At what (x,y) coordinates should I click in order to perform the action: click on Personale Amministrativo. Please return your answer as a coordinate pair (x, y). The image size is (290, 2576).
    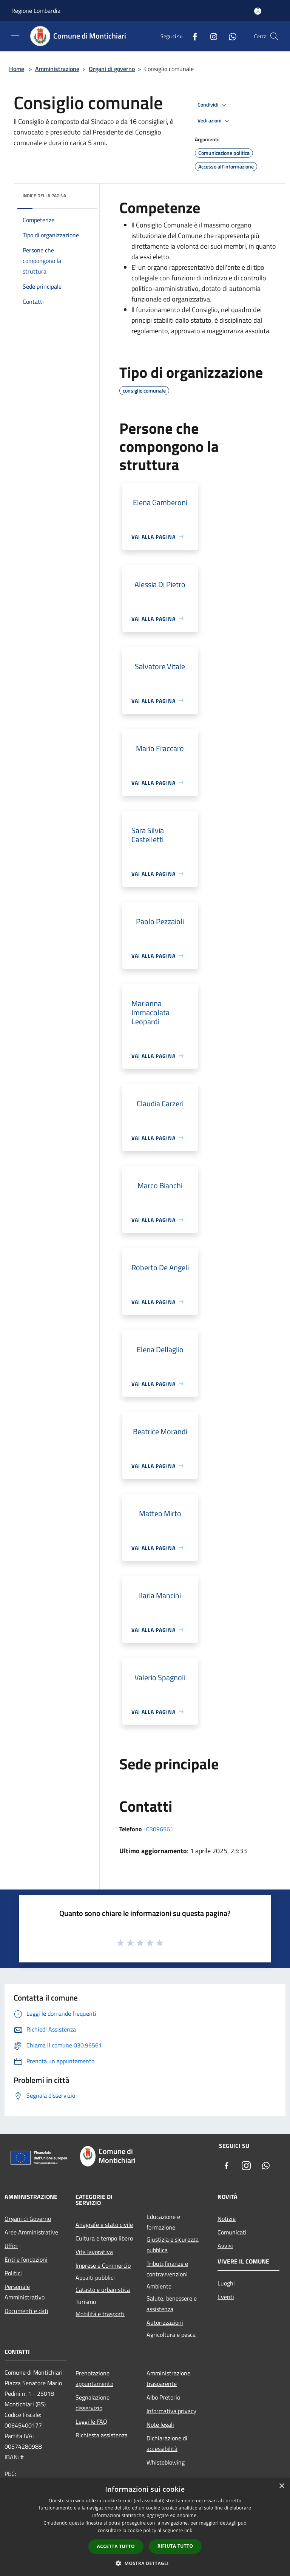
    Looking at the image, I should click on (25, 2292).